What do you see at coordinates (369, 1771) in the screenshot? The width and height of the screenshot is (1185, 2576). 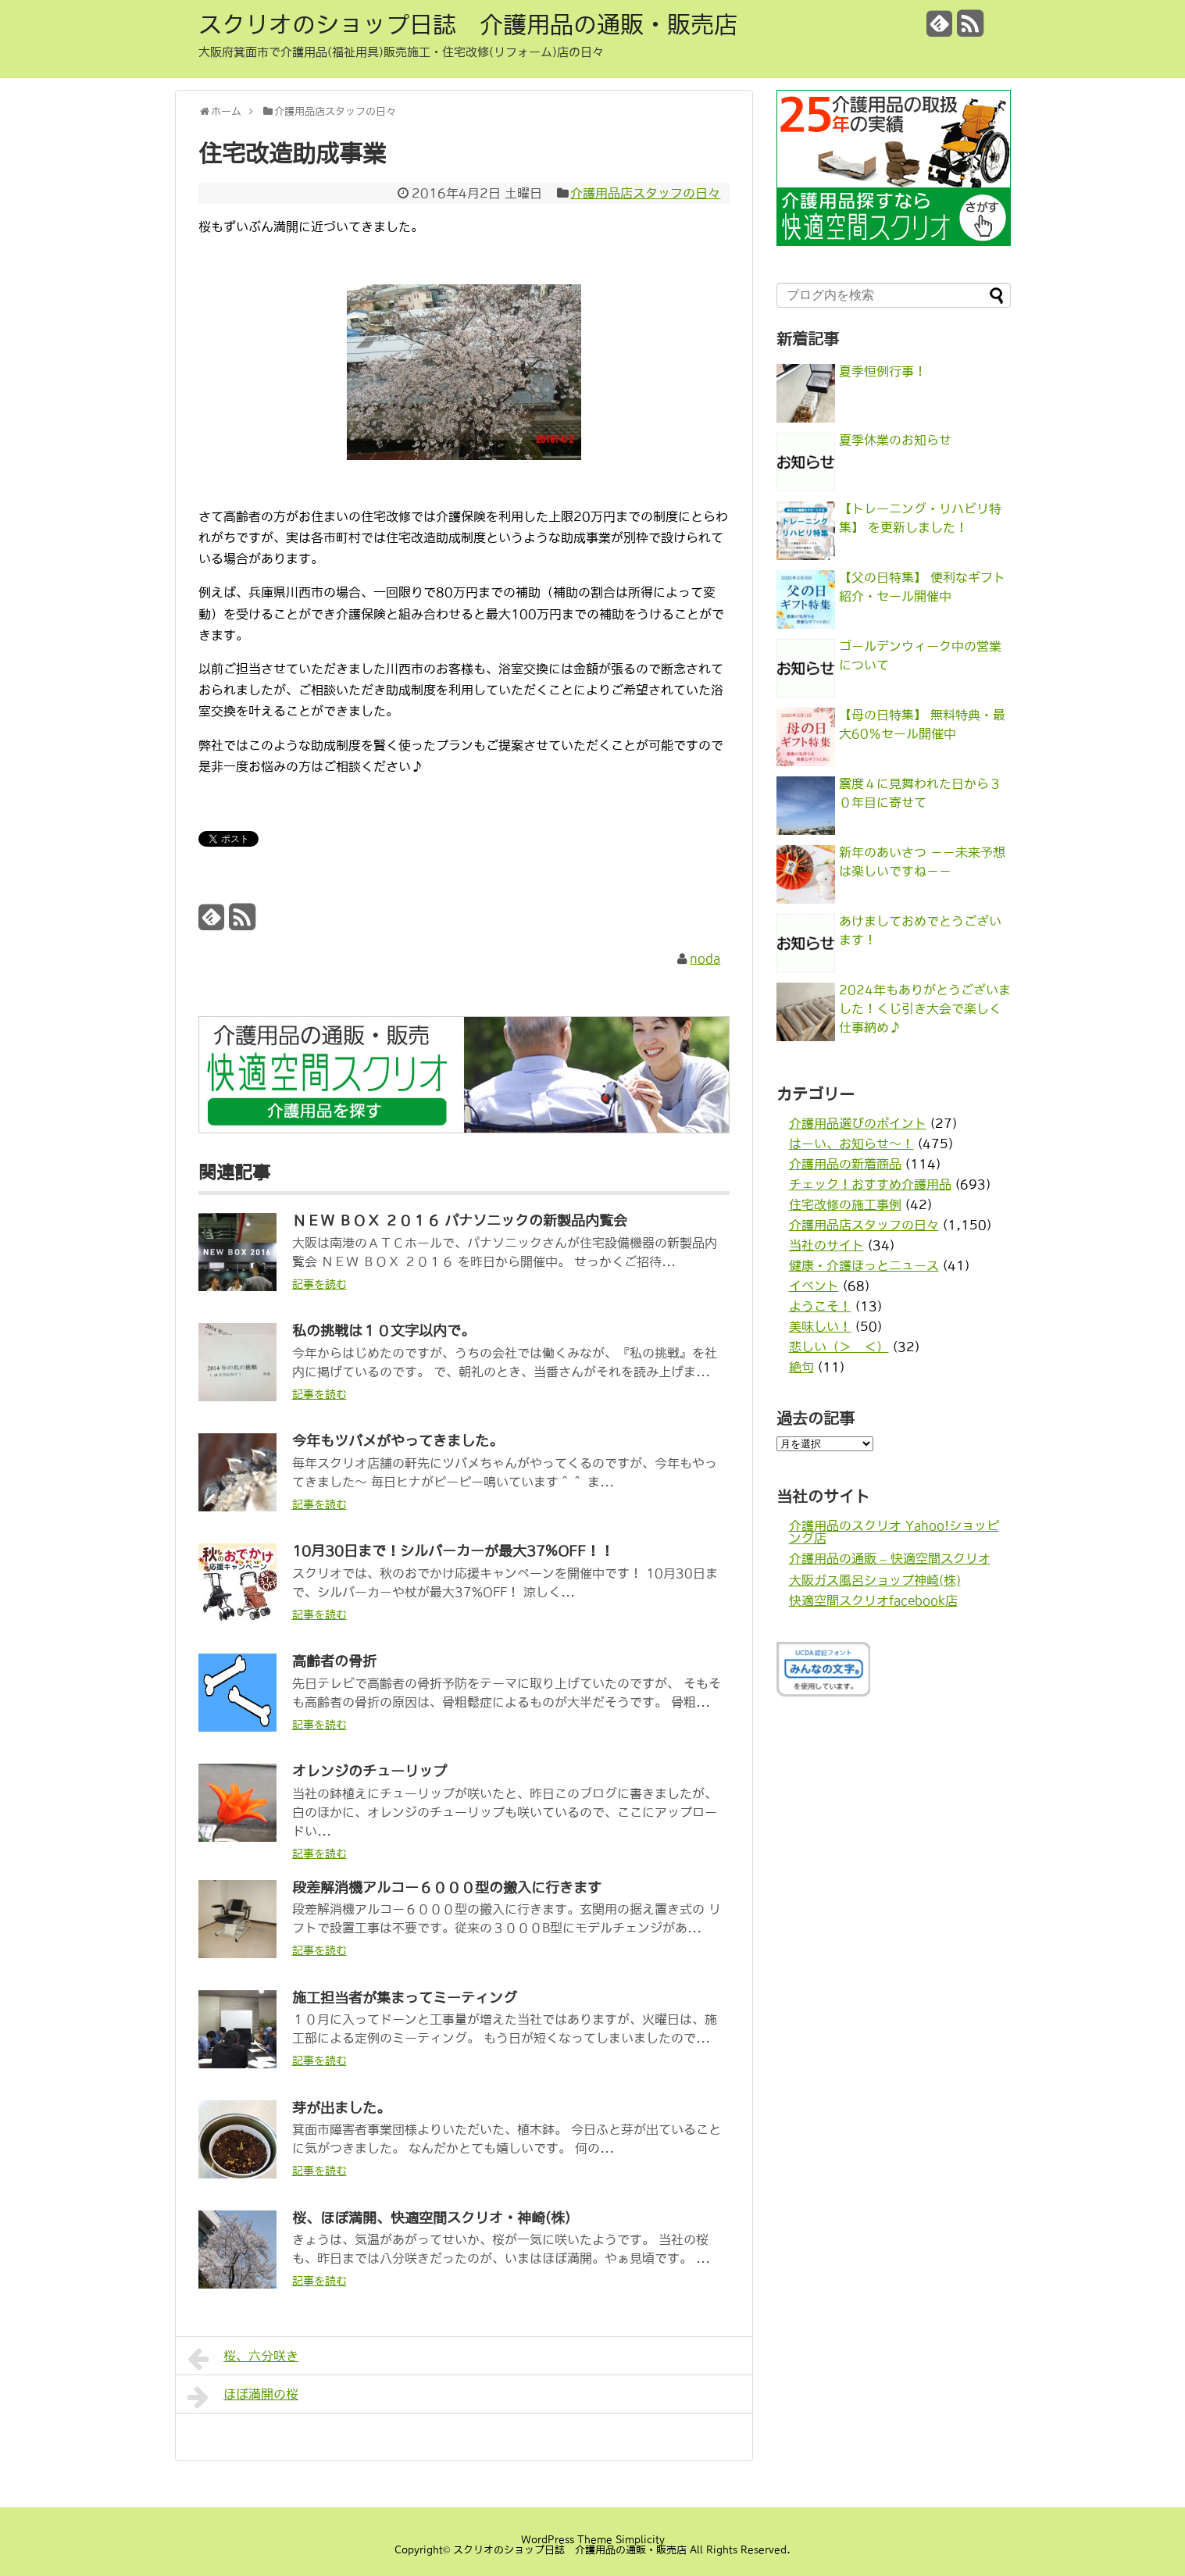 I see `オレンジのチューリップ` at bounding box center [369, 1771].